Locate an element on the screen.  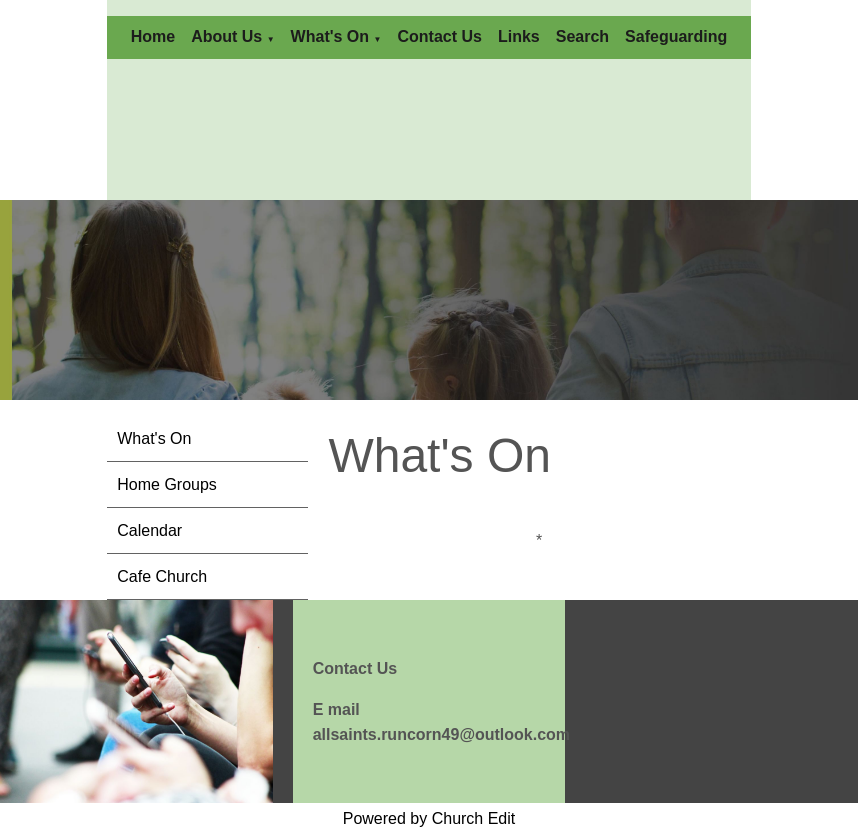
About Us is located at coordinates (226, 36).